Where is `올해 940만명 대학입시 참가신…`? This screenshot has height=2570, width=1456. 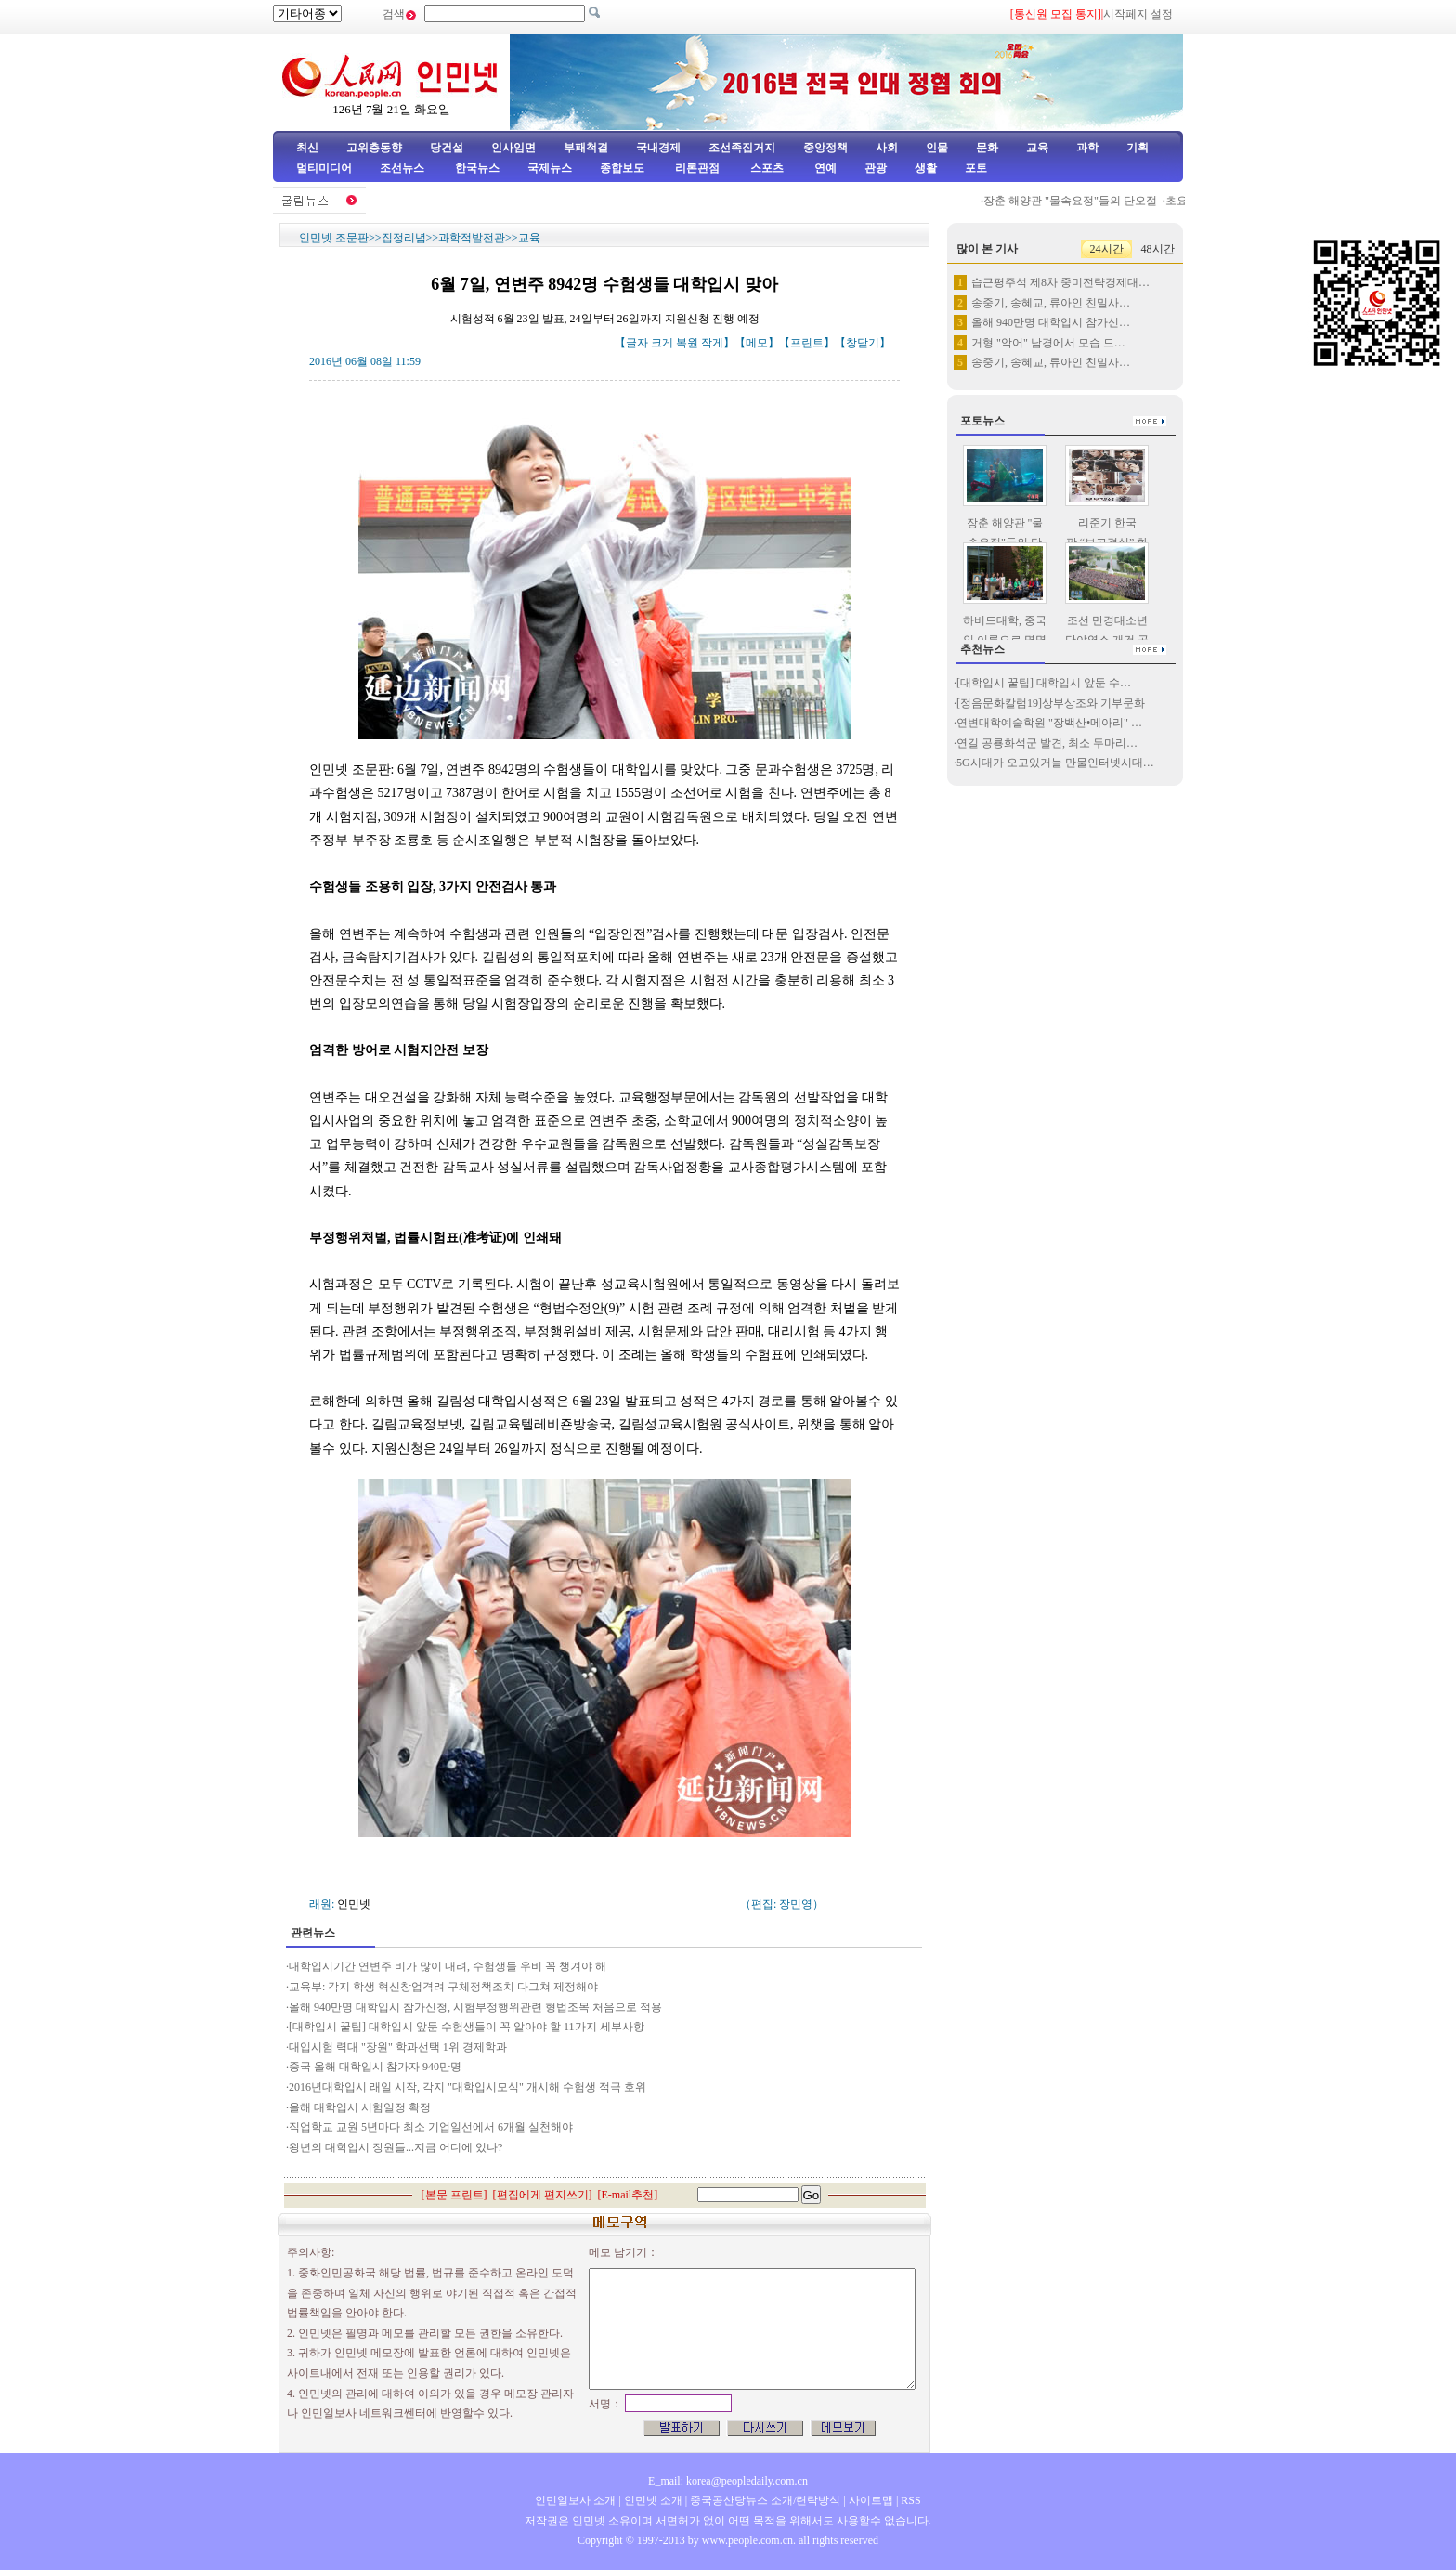 올해 940만명 대학입시 참가신… is located at coordinates (1050, 322).